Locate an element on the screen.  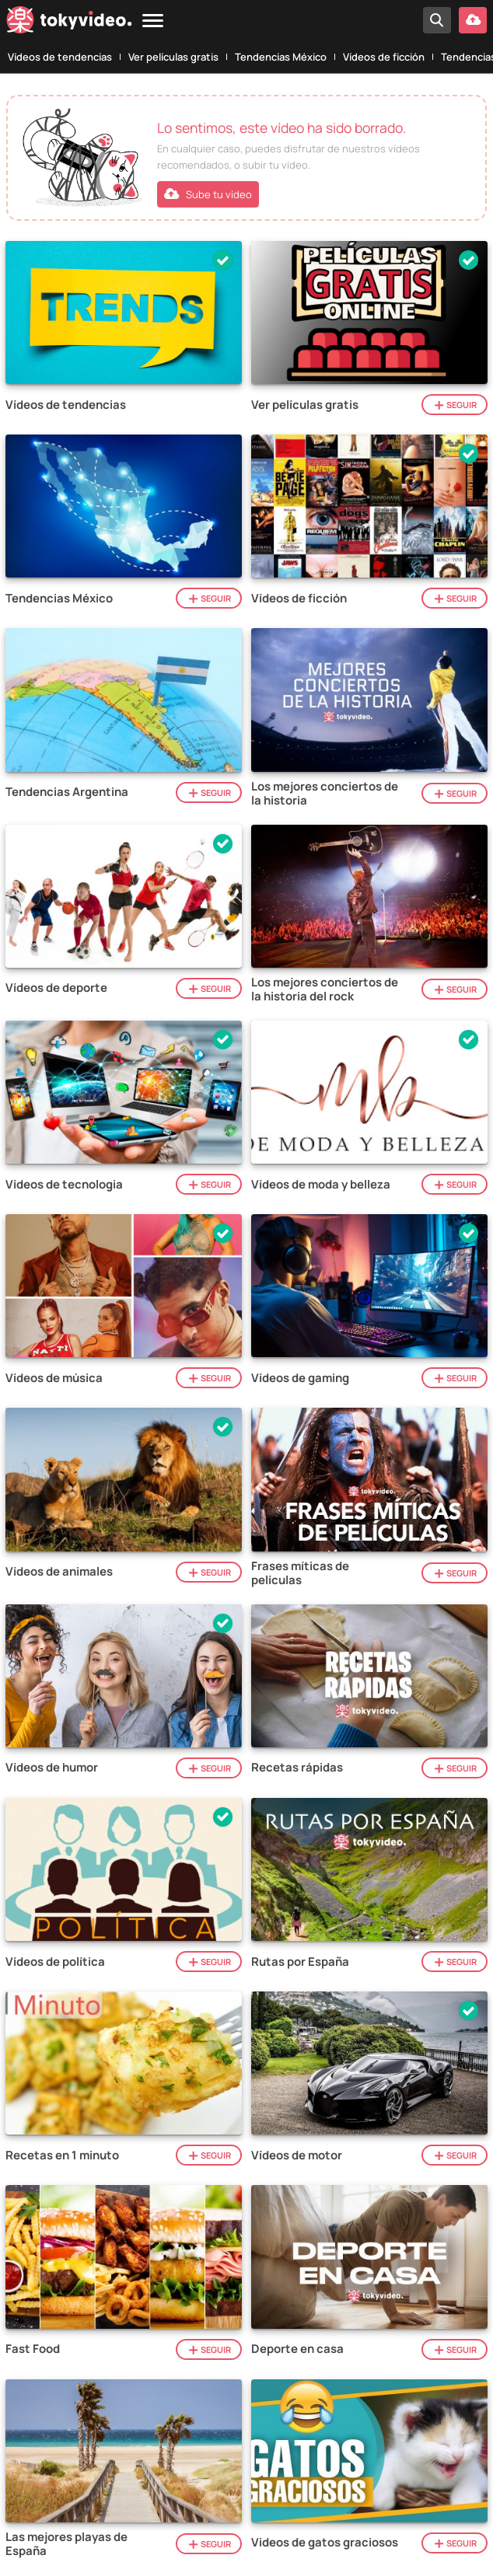
[Tokyvideo logo] is located at coordinates (69, 23).